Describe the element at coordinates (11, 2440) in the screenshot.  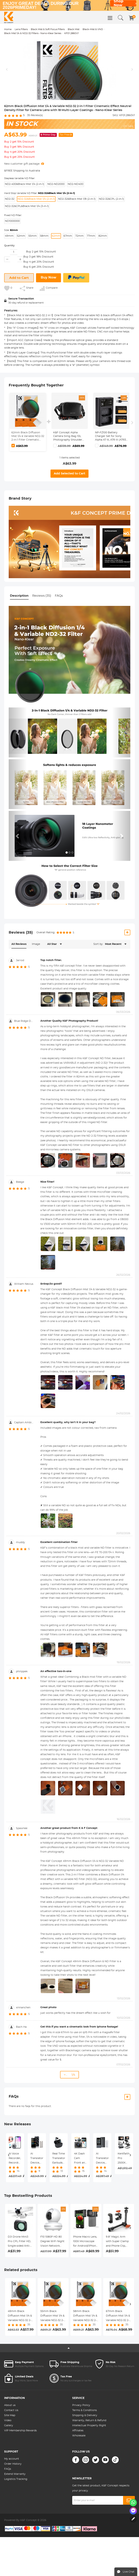
I see `Contact Us` at that location.